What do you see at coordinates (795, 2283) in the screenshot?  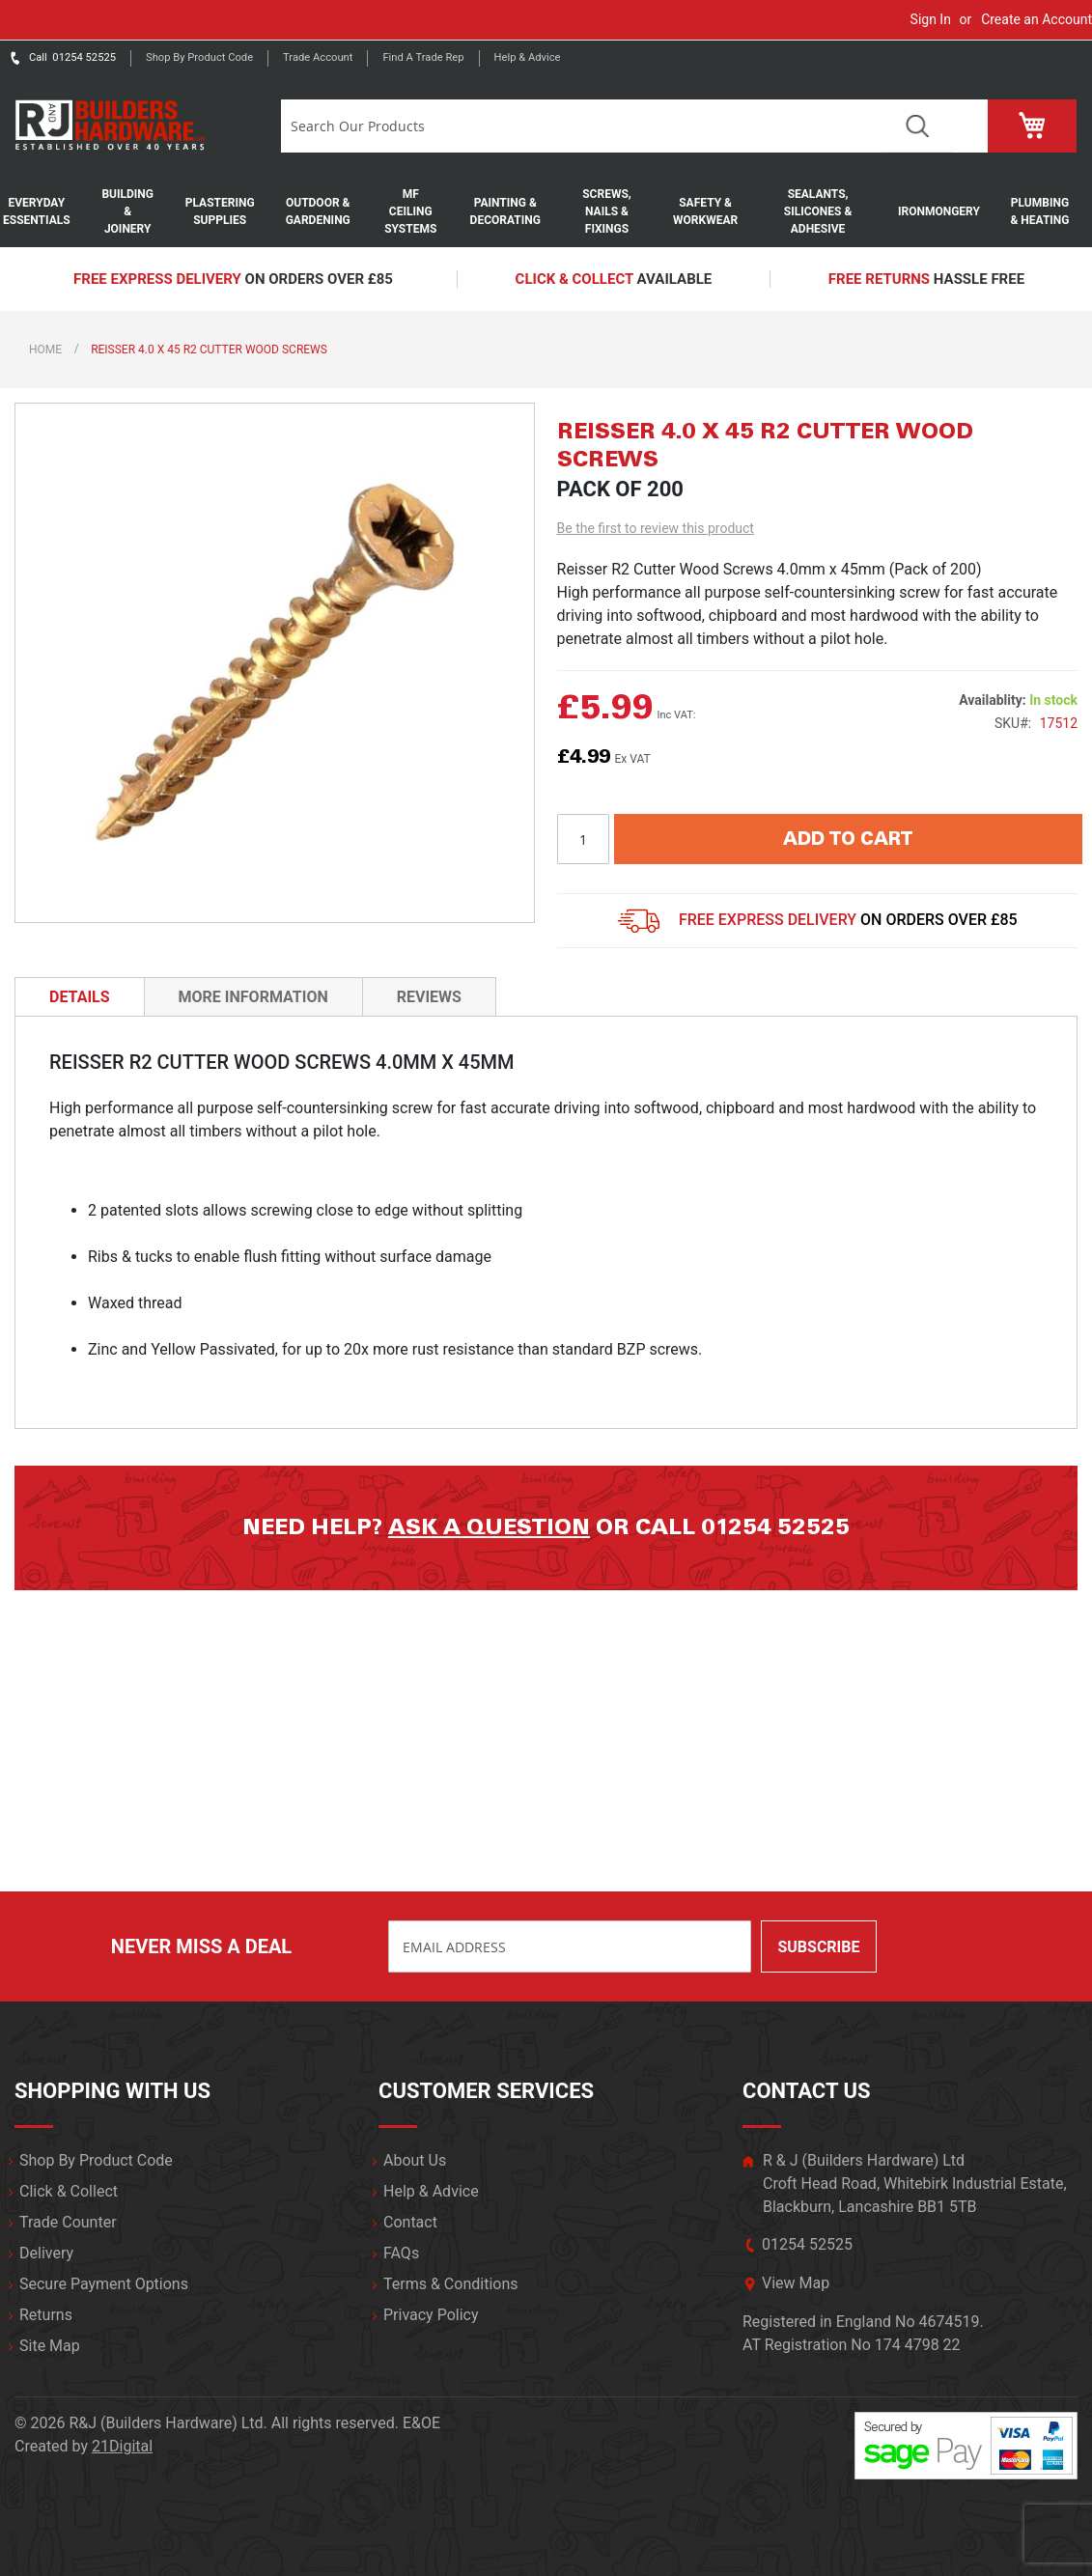 I see `View Map` at bounding box center [795, 2283].